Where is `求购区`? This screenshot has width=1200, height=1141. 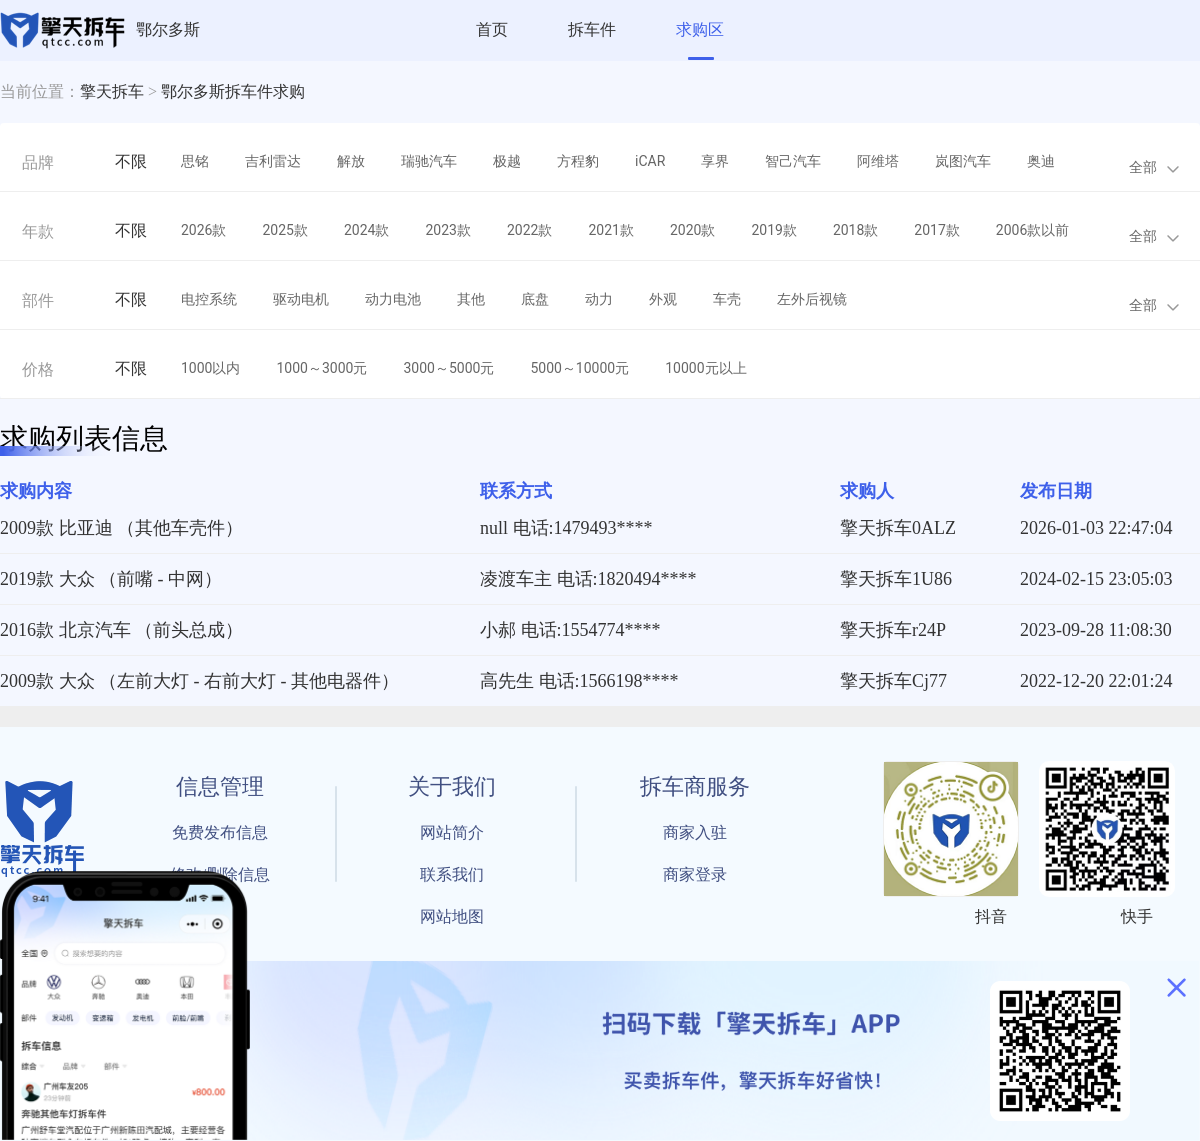 求购区 is located at coordinates (700, 29).